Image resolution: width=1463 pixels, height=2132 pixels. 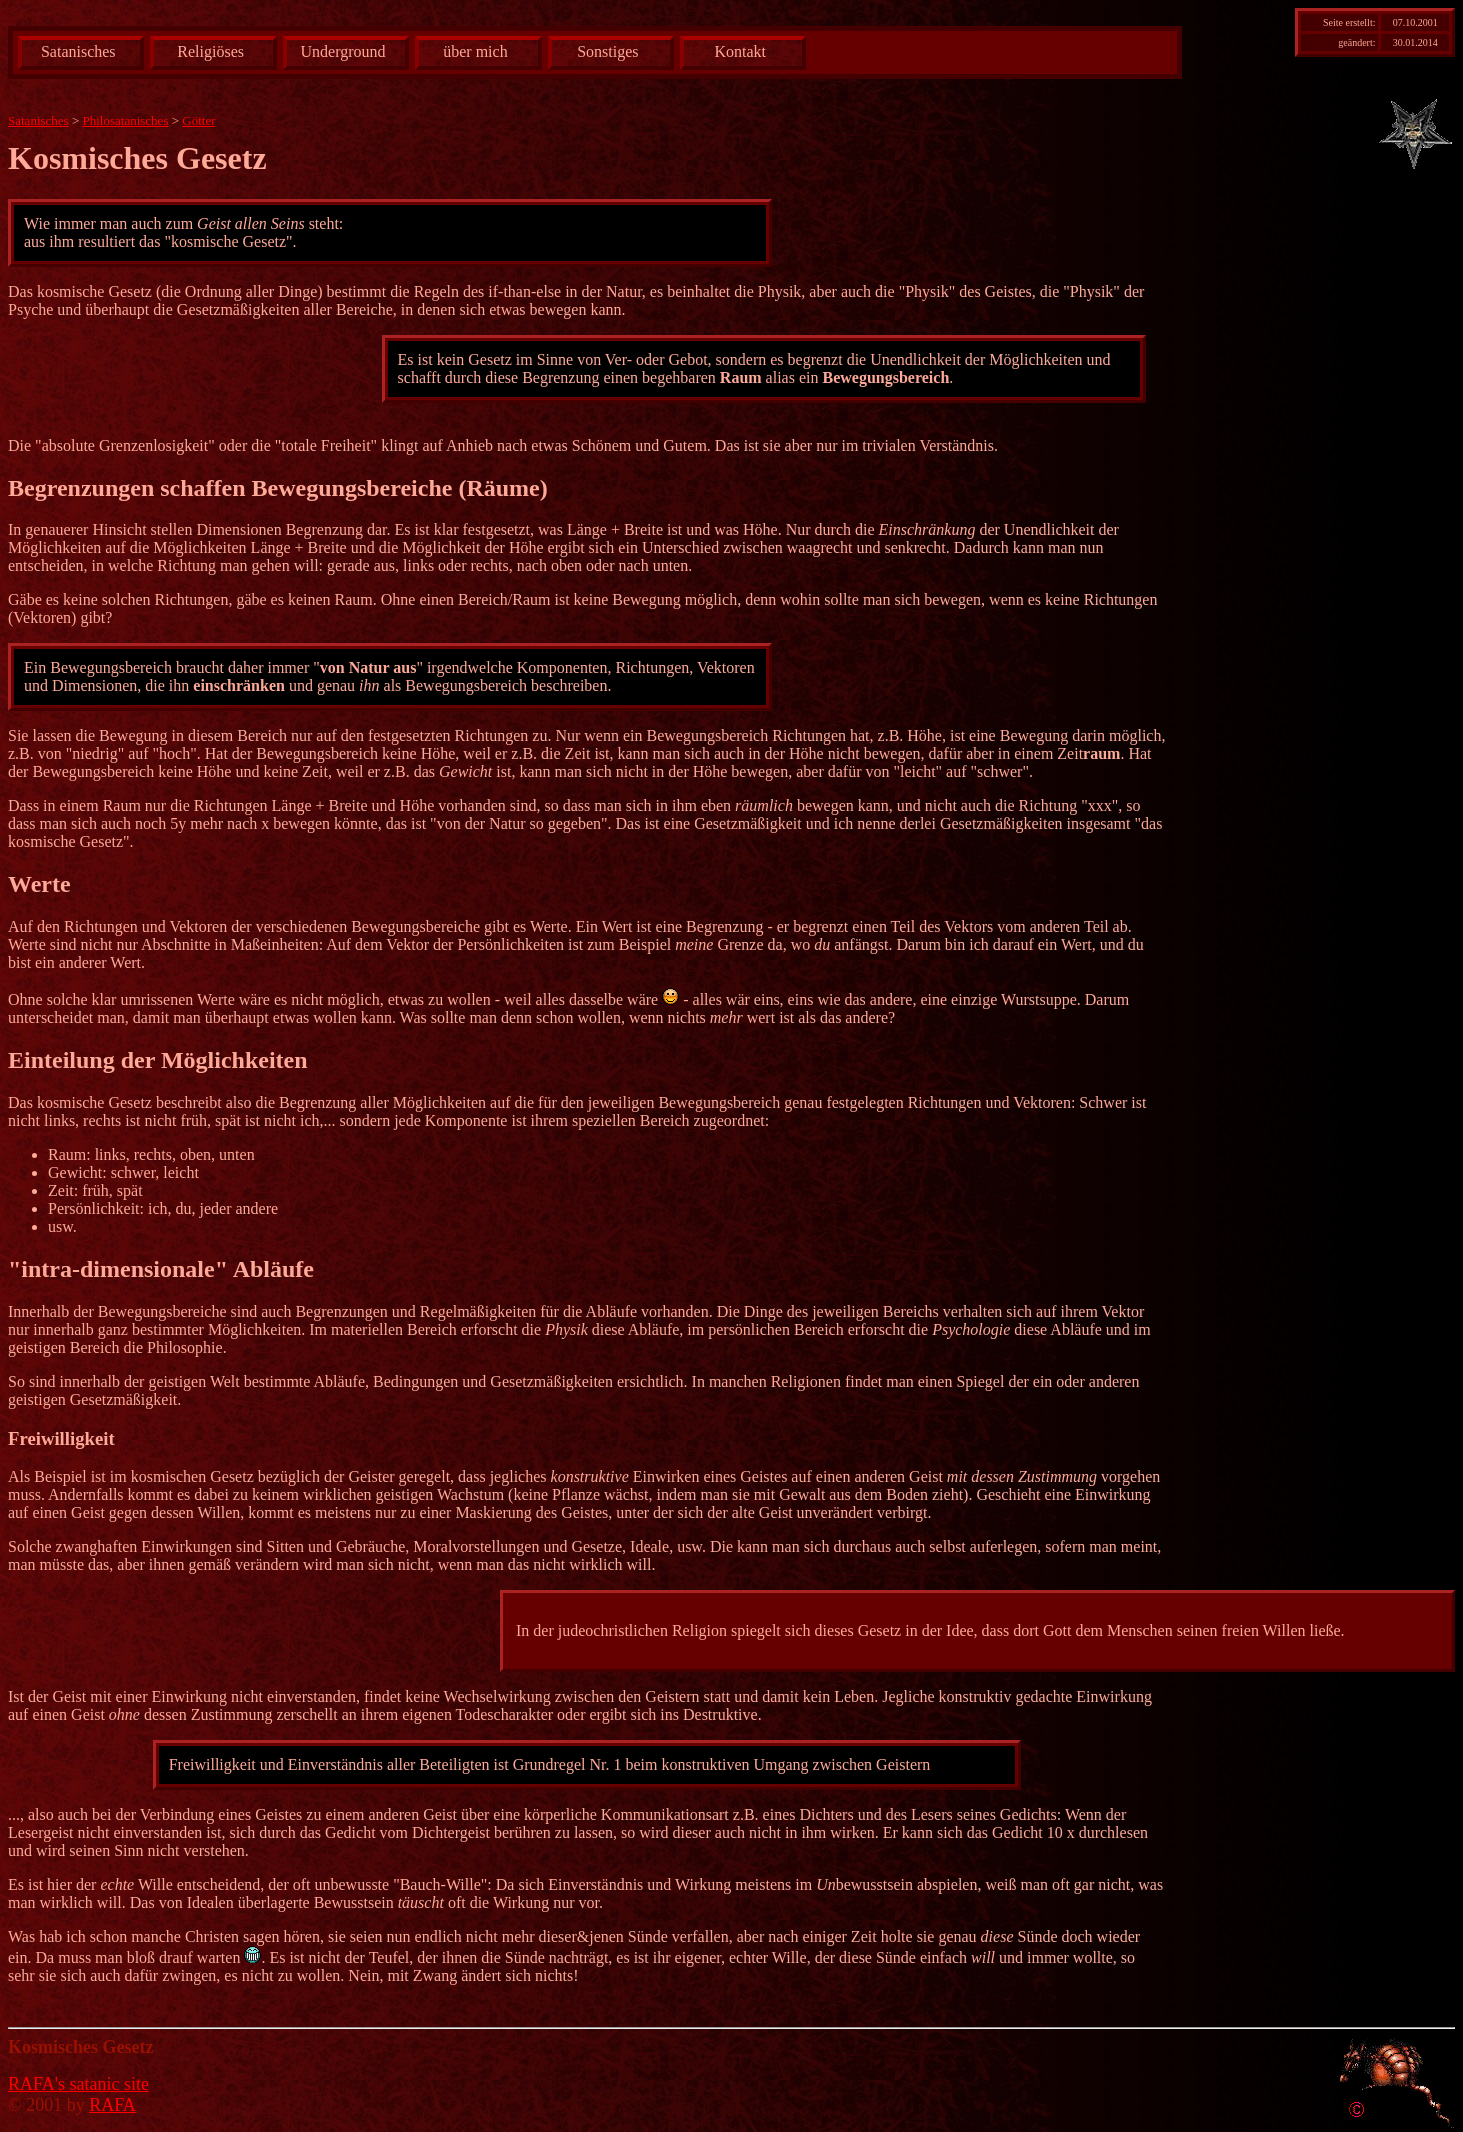 I want to click on Satanisches, so click(x=78, y=51).